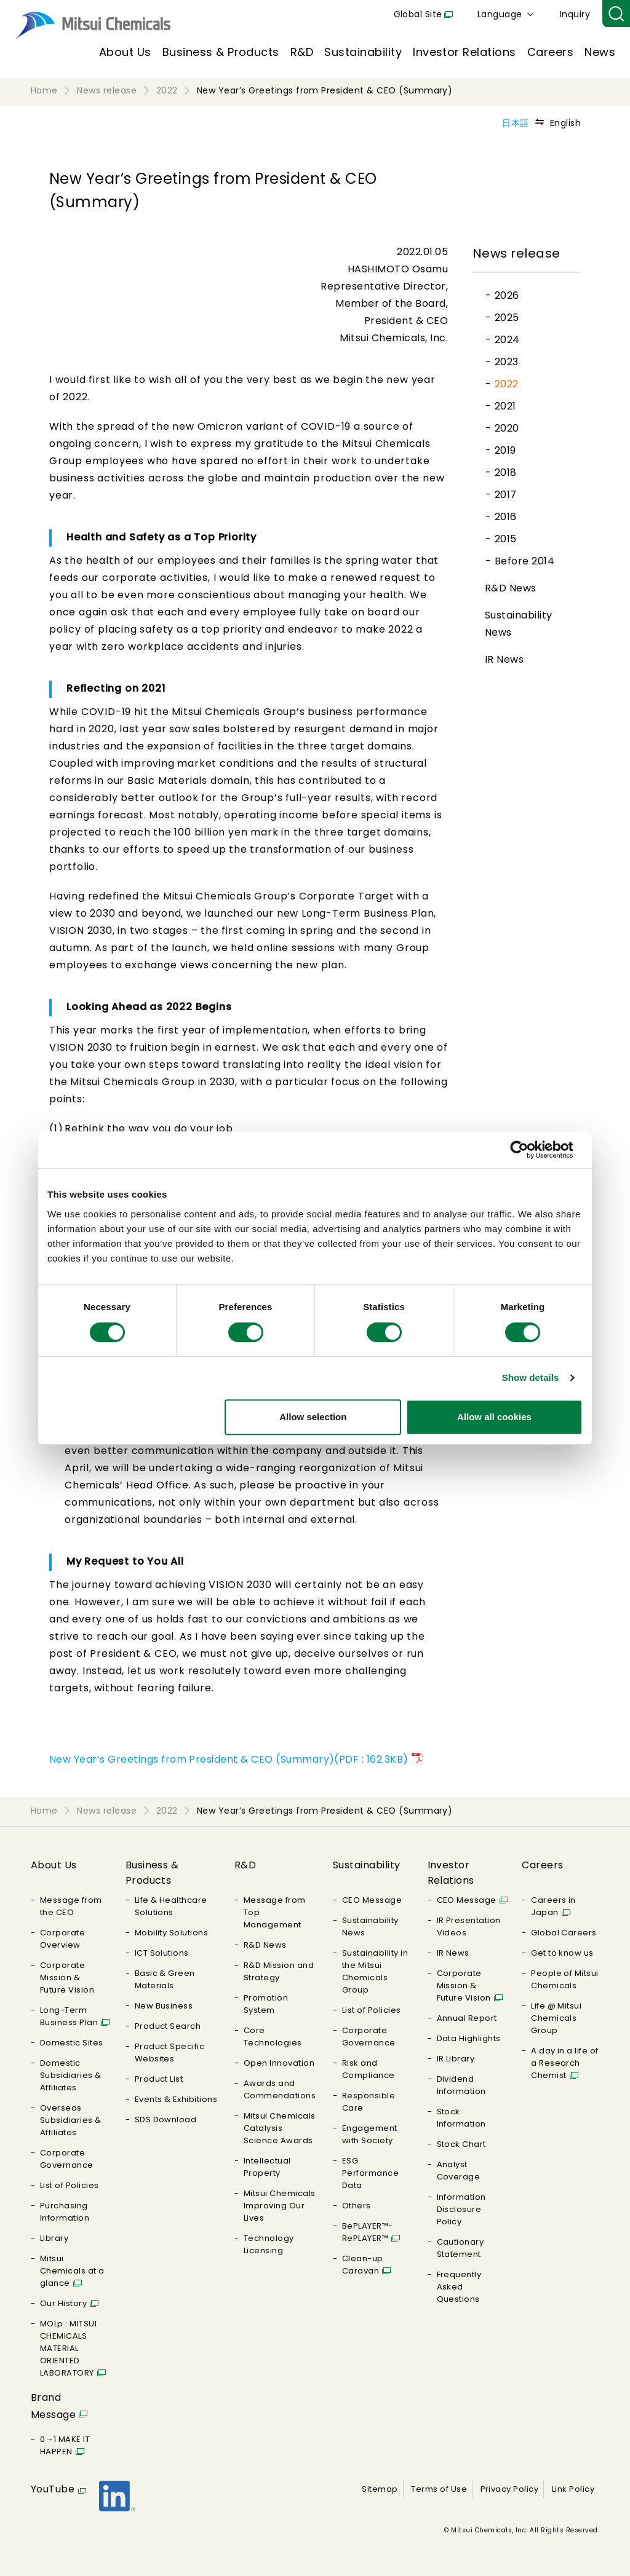 Image resolution: width=630 pixels, height=2576 pixels. What do you see at coordinates (506, 517) in the screenshot?
I see `2016` at bounding box center [506, 517].